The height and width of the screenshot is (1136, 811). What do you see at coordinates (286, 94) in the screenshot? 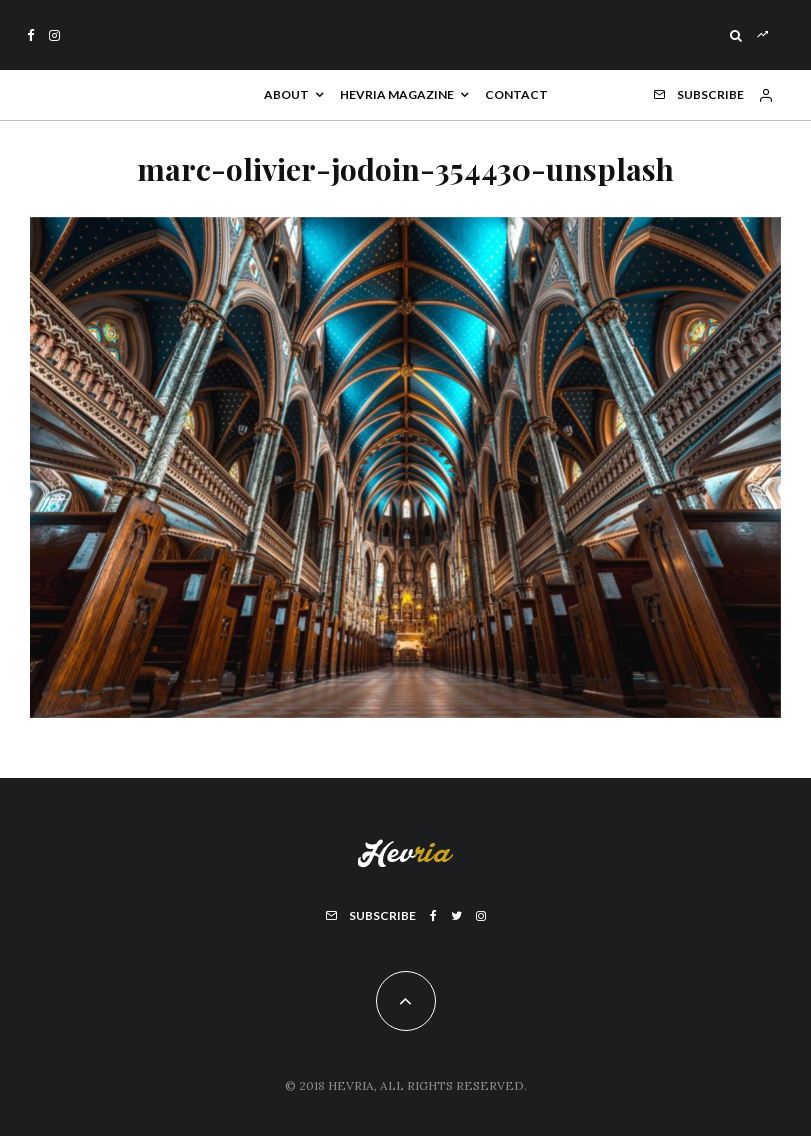
I see `About` at bounding box center [286, 94].